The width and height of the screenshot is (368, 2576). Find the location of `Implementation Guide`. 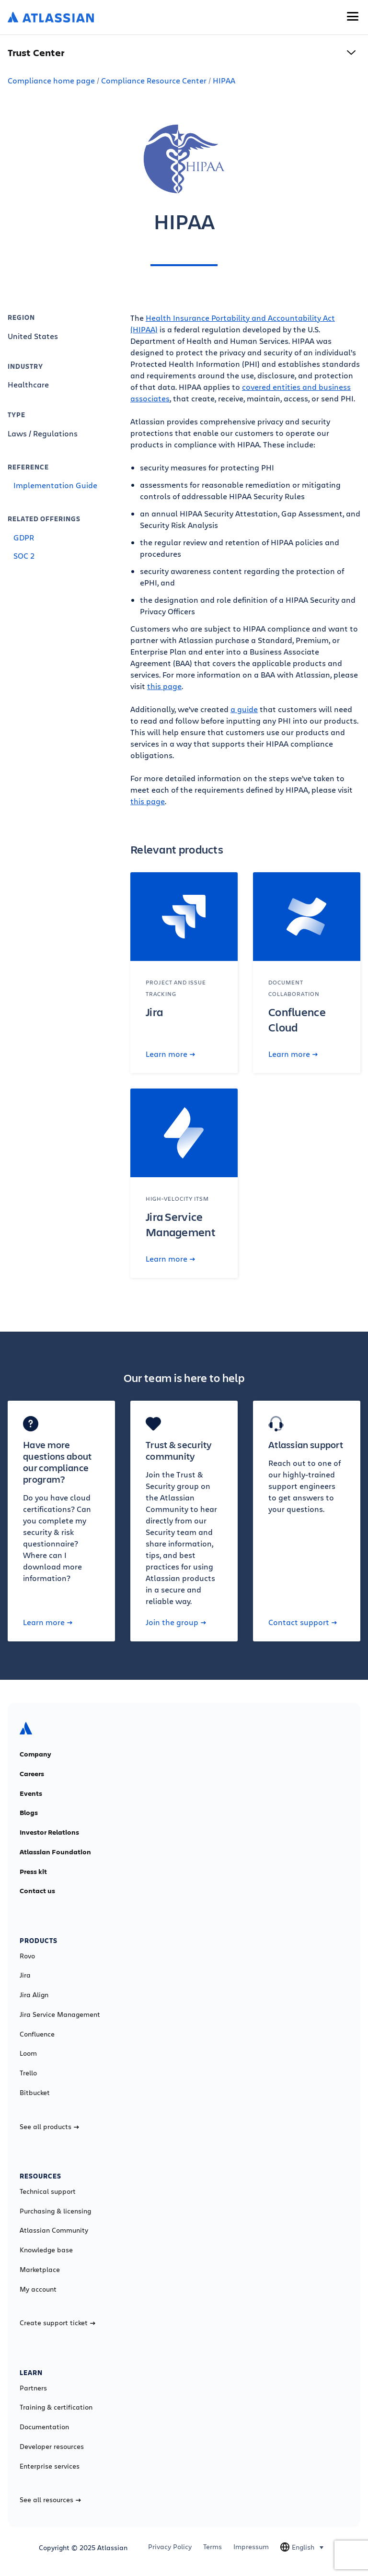

Implementation Guide is located at coordinates (55, 485).